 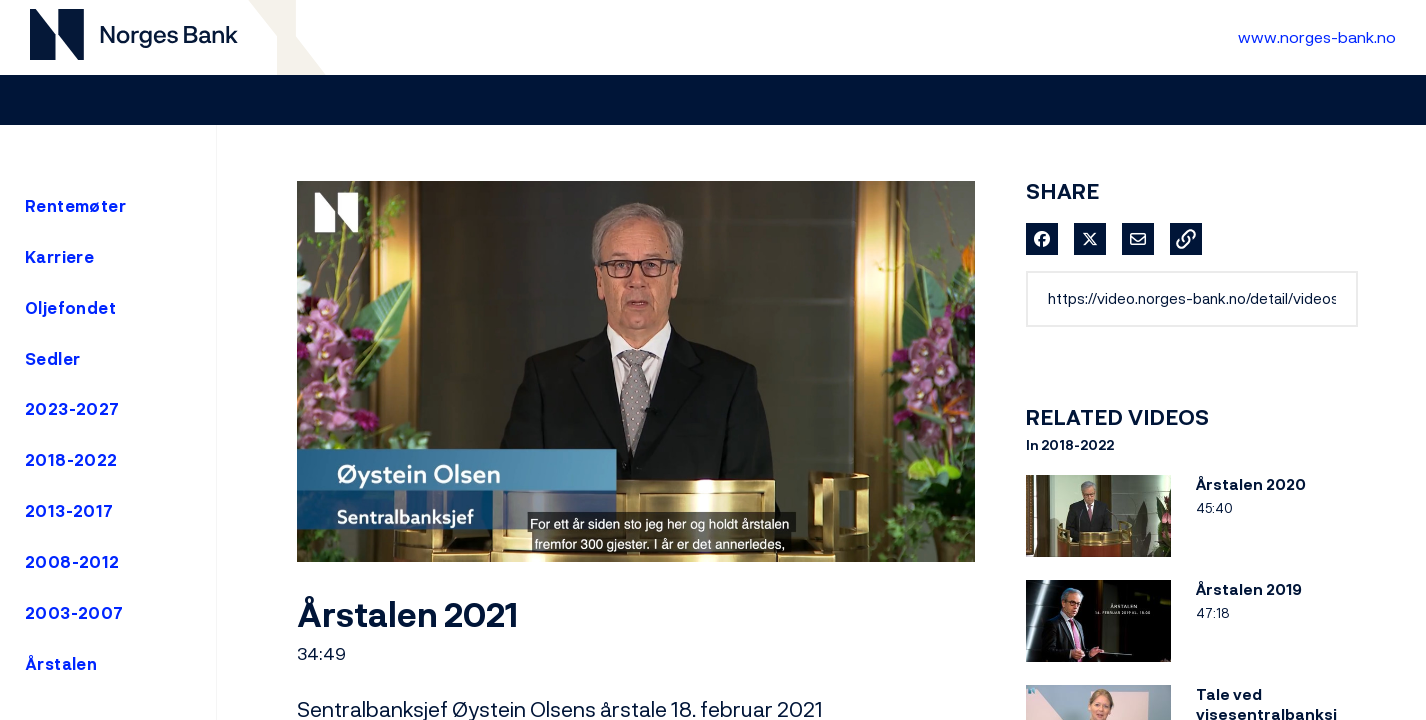 I want to click on 2023-2027, so click(x=72, y=409).